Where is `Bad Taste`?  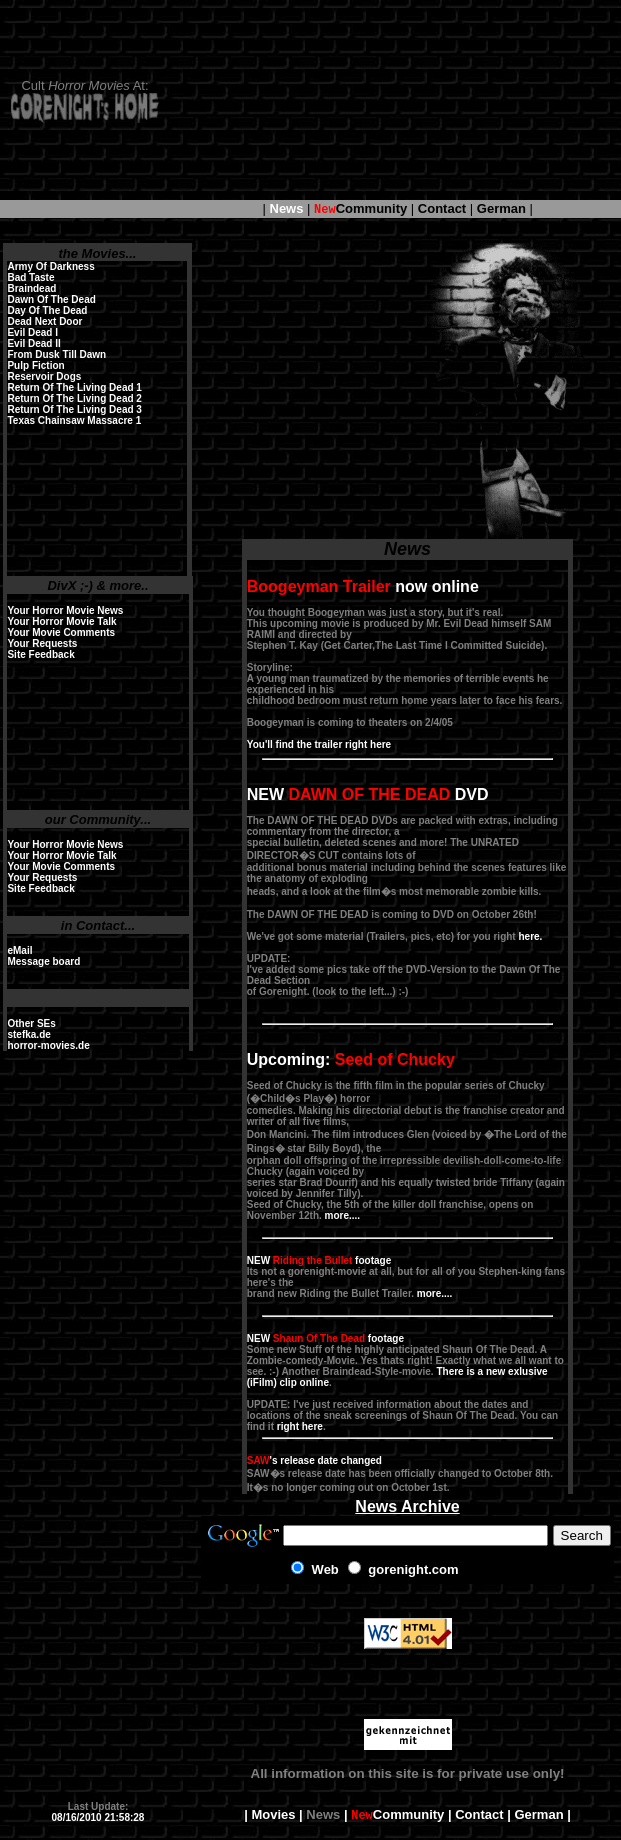 Bad Taste is located at coordinates (30, 277).